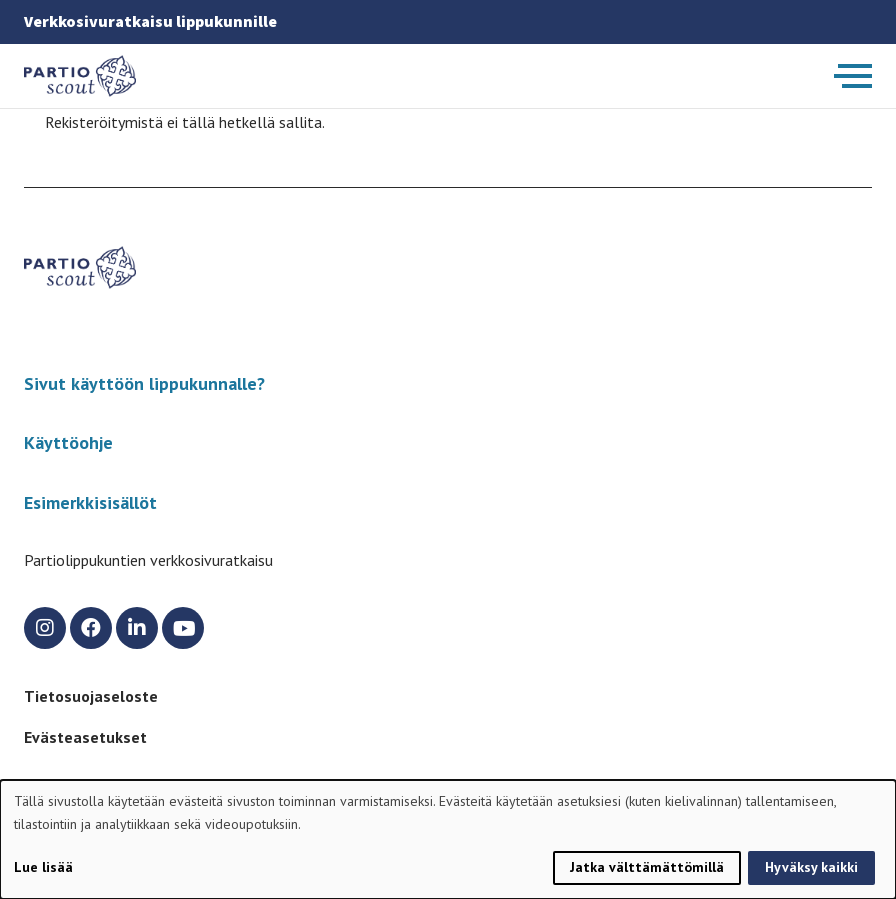 This screenshot has height=899, width=896. What do you see at coordinates (647, 867) in the screenshot?
I see `Jatka välttämättömillä` at bounding box center [647, 867].